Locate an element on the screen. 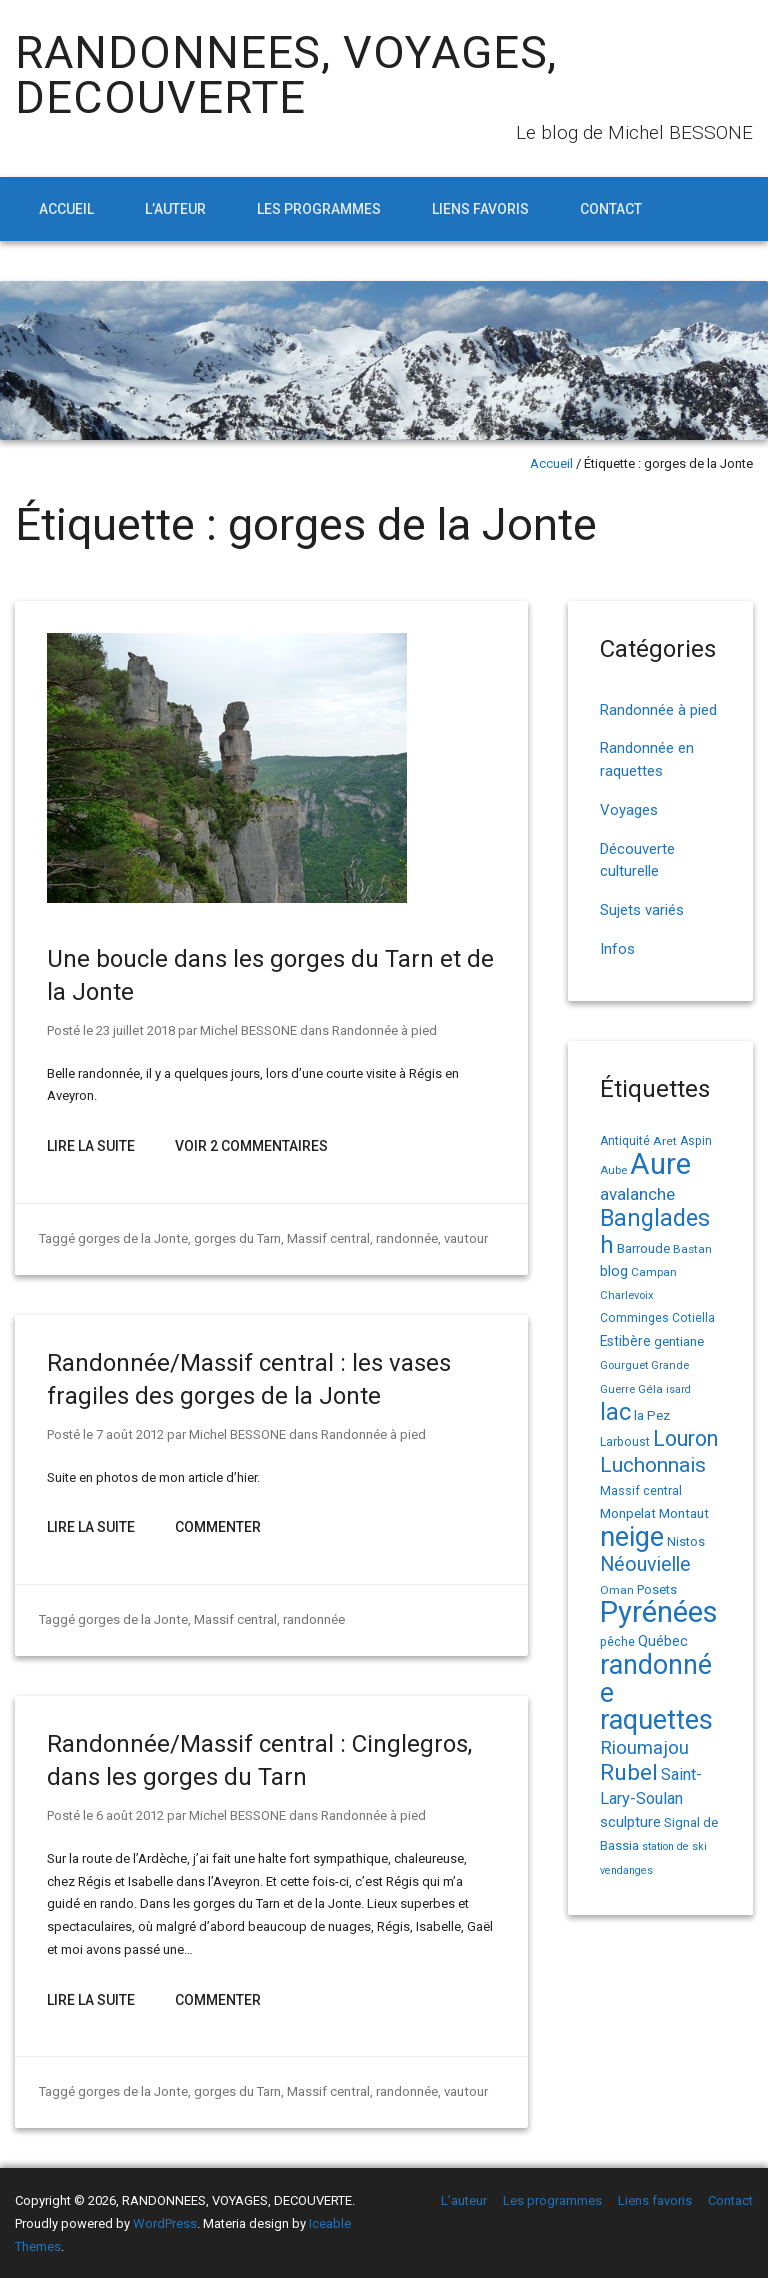  Aret [Aret (14 éléments)] is located at coordinates (665, 1141).